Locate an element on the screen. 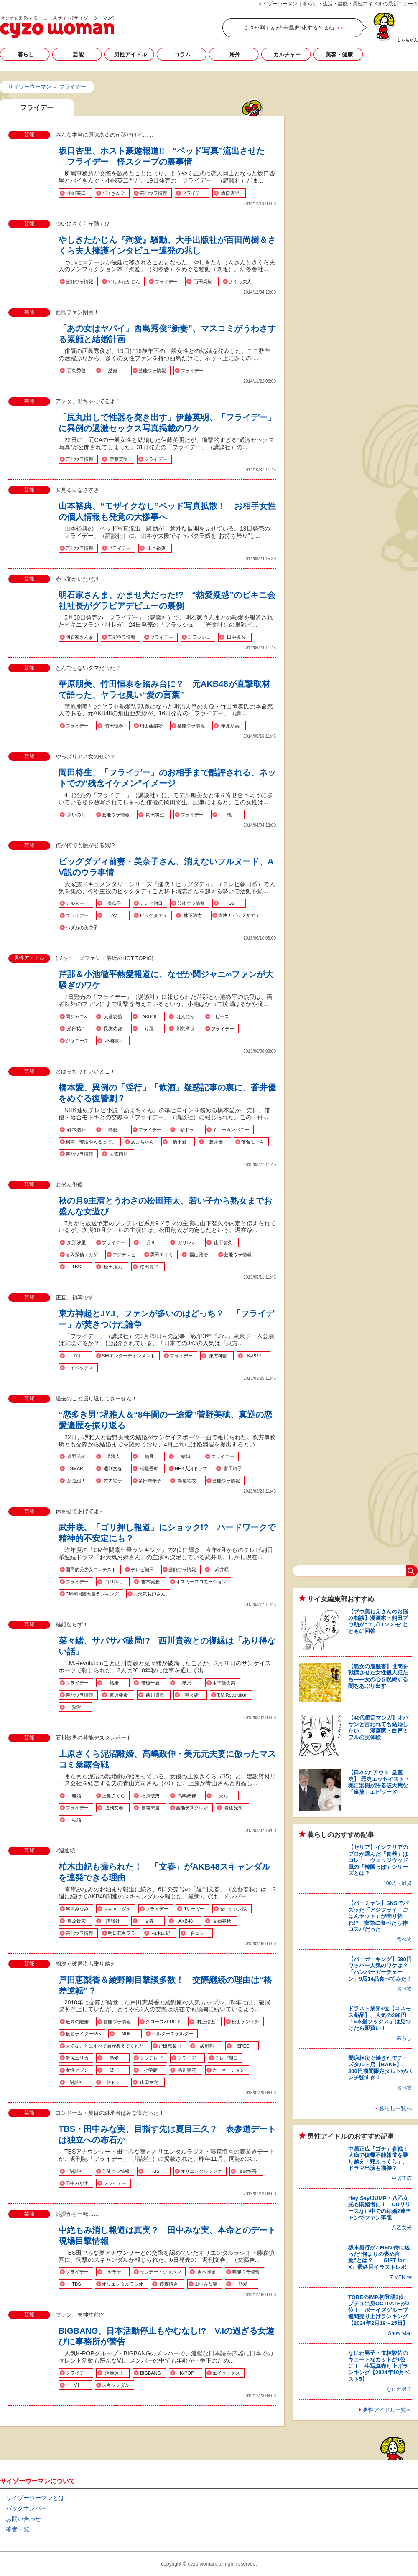 The height and width of the screenshot is (2576, 418). 海外 is located at coordinates (234, 54).